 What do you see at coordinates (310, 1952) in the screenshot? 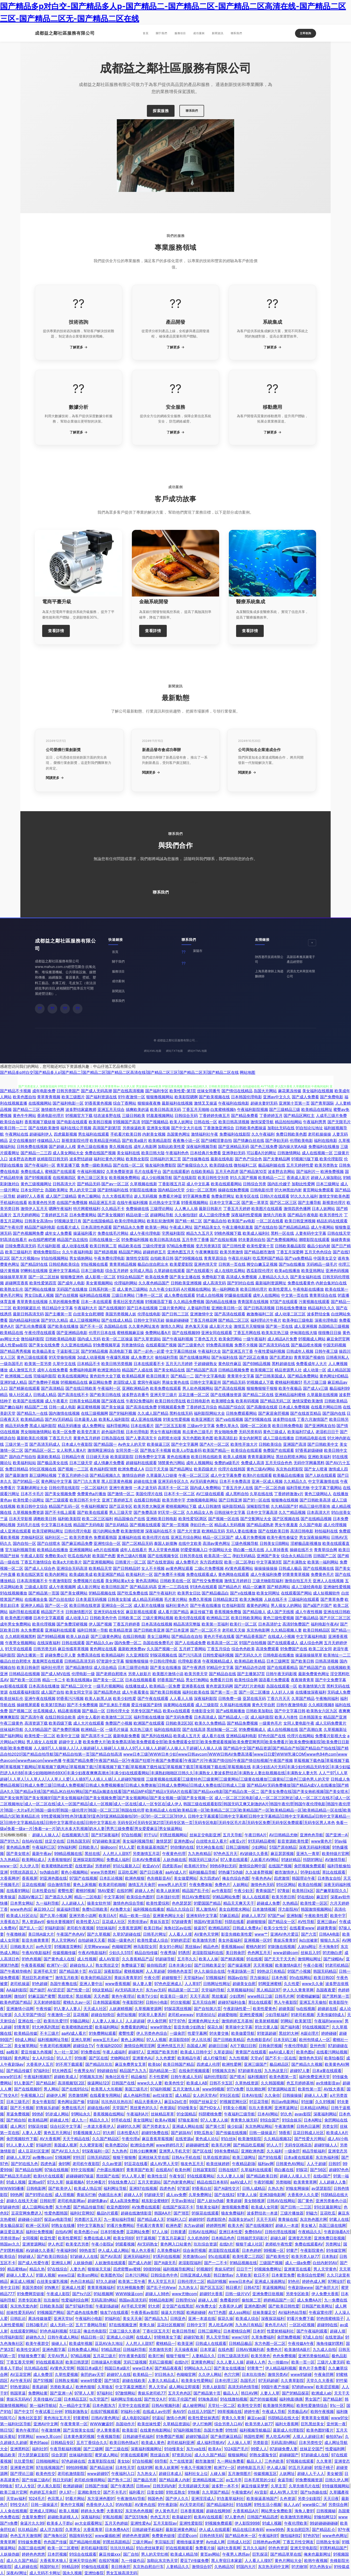
I see `丝袜后入91` at bounding box center [310, 1952].